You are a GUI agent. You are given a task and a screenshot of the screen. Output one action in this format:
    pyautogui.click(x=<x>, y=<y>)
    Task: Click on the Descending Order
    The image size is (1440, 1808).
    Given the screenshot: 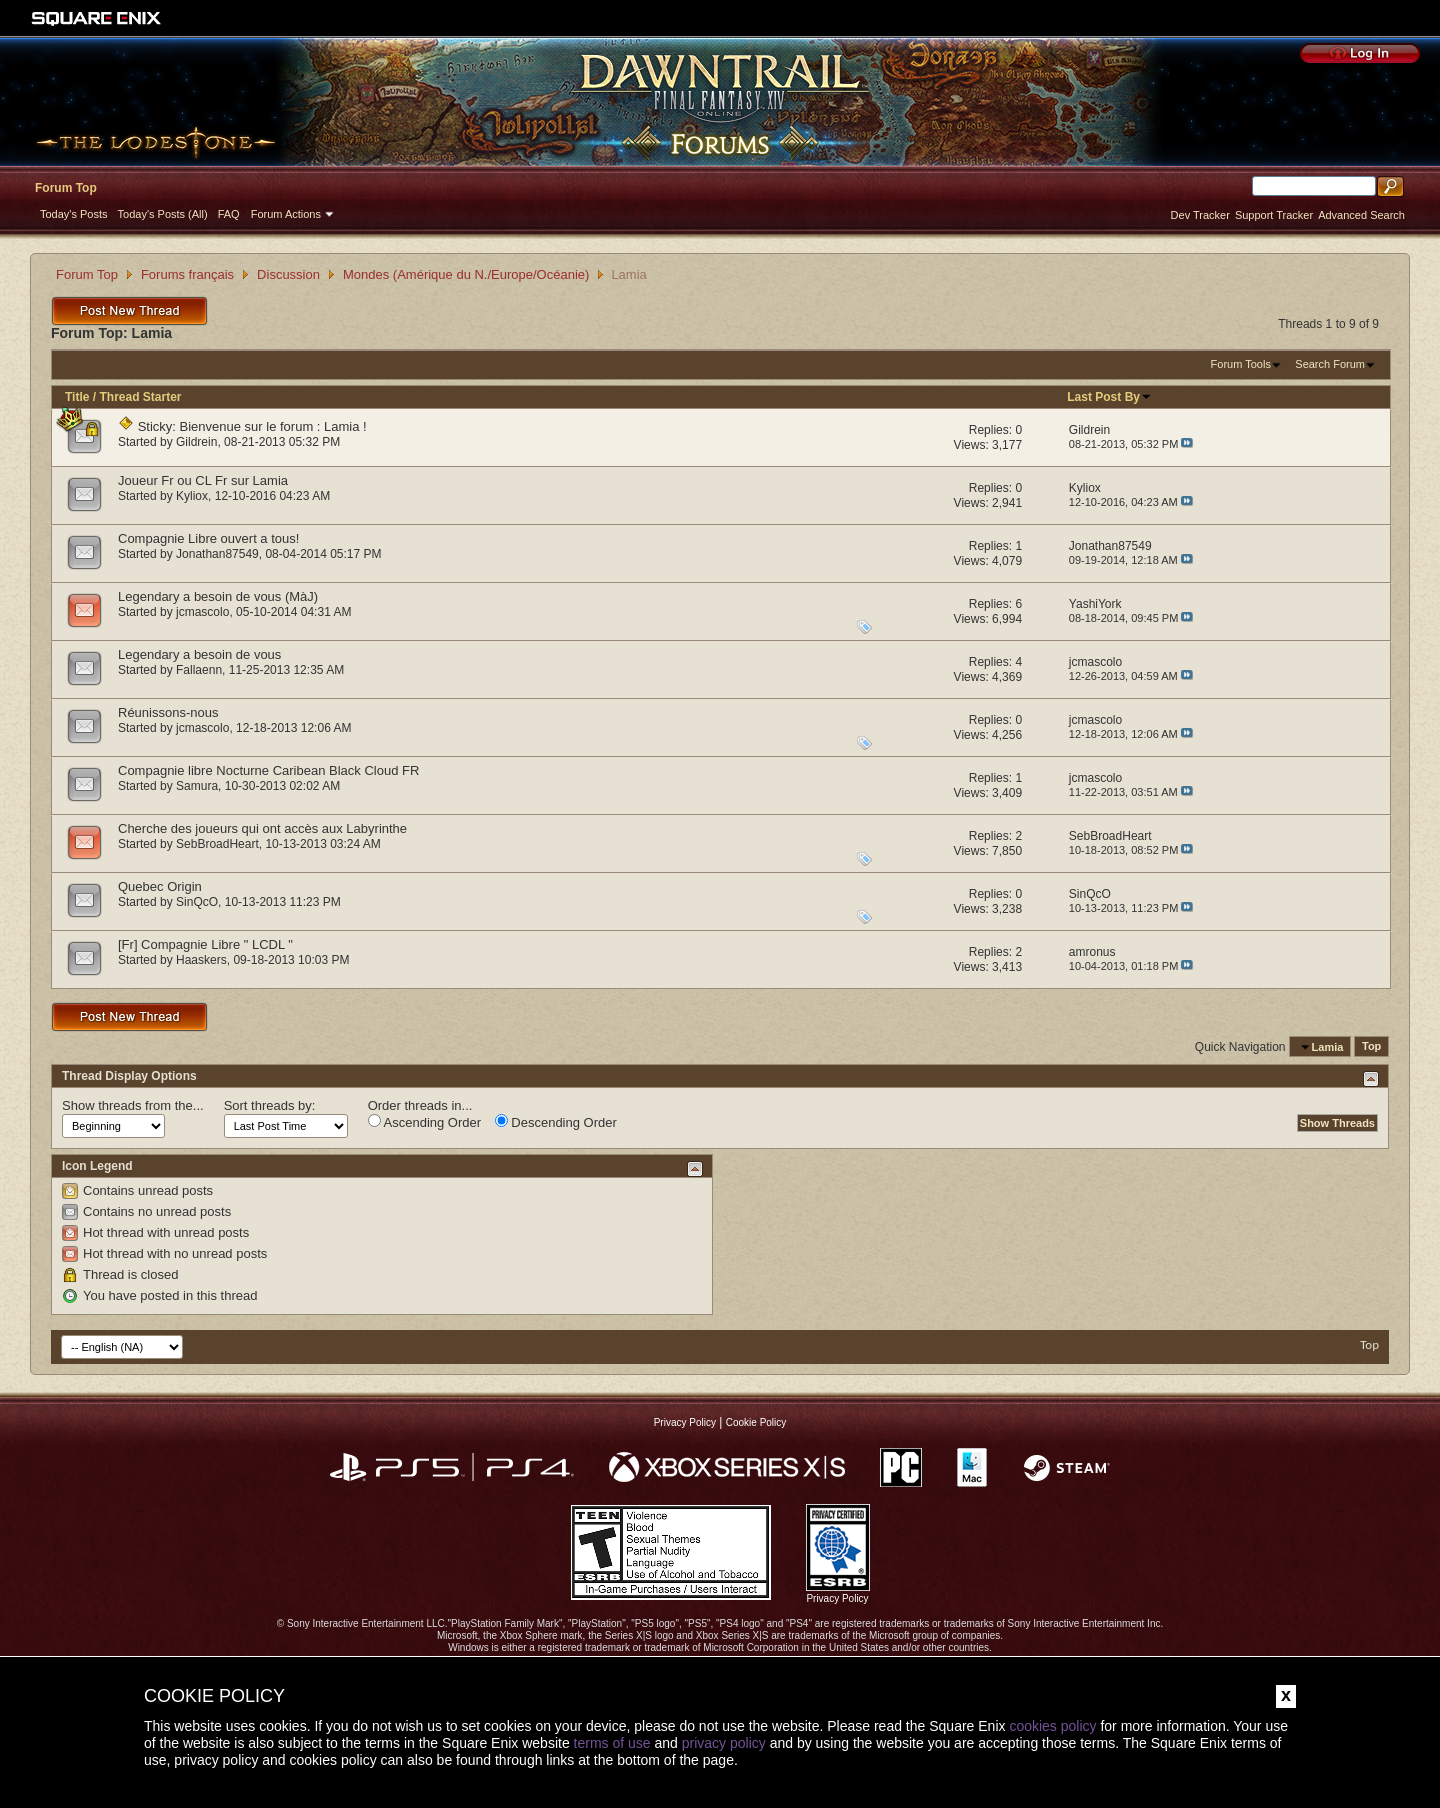 What is the action you would take?
    pyautogui.click(x=556, y=1122)
    